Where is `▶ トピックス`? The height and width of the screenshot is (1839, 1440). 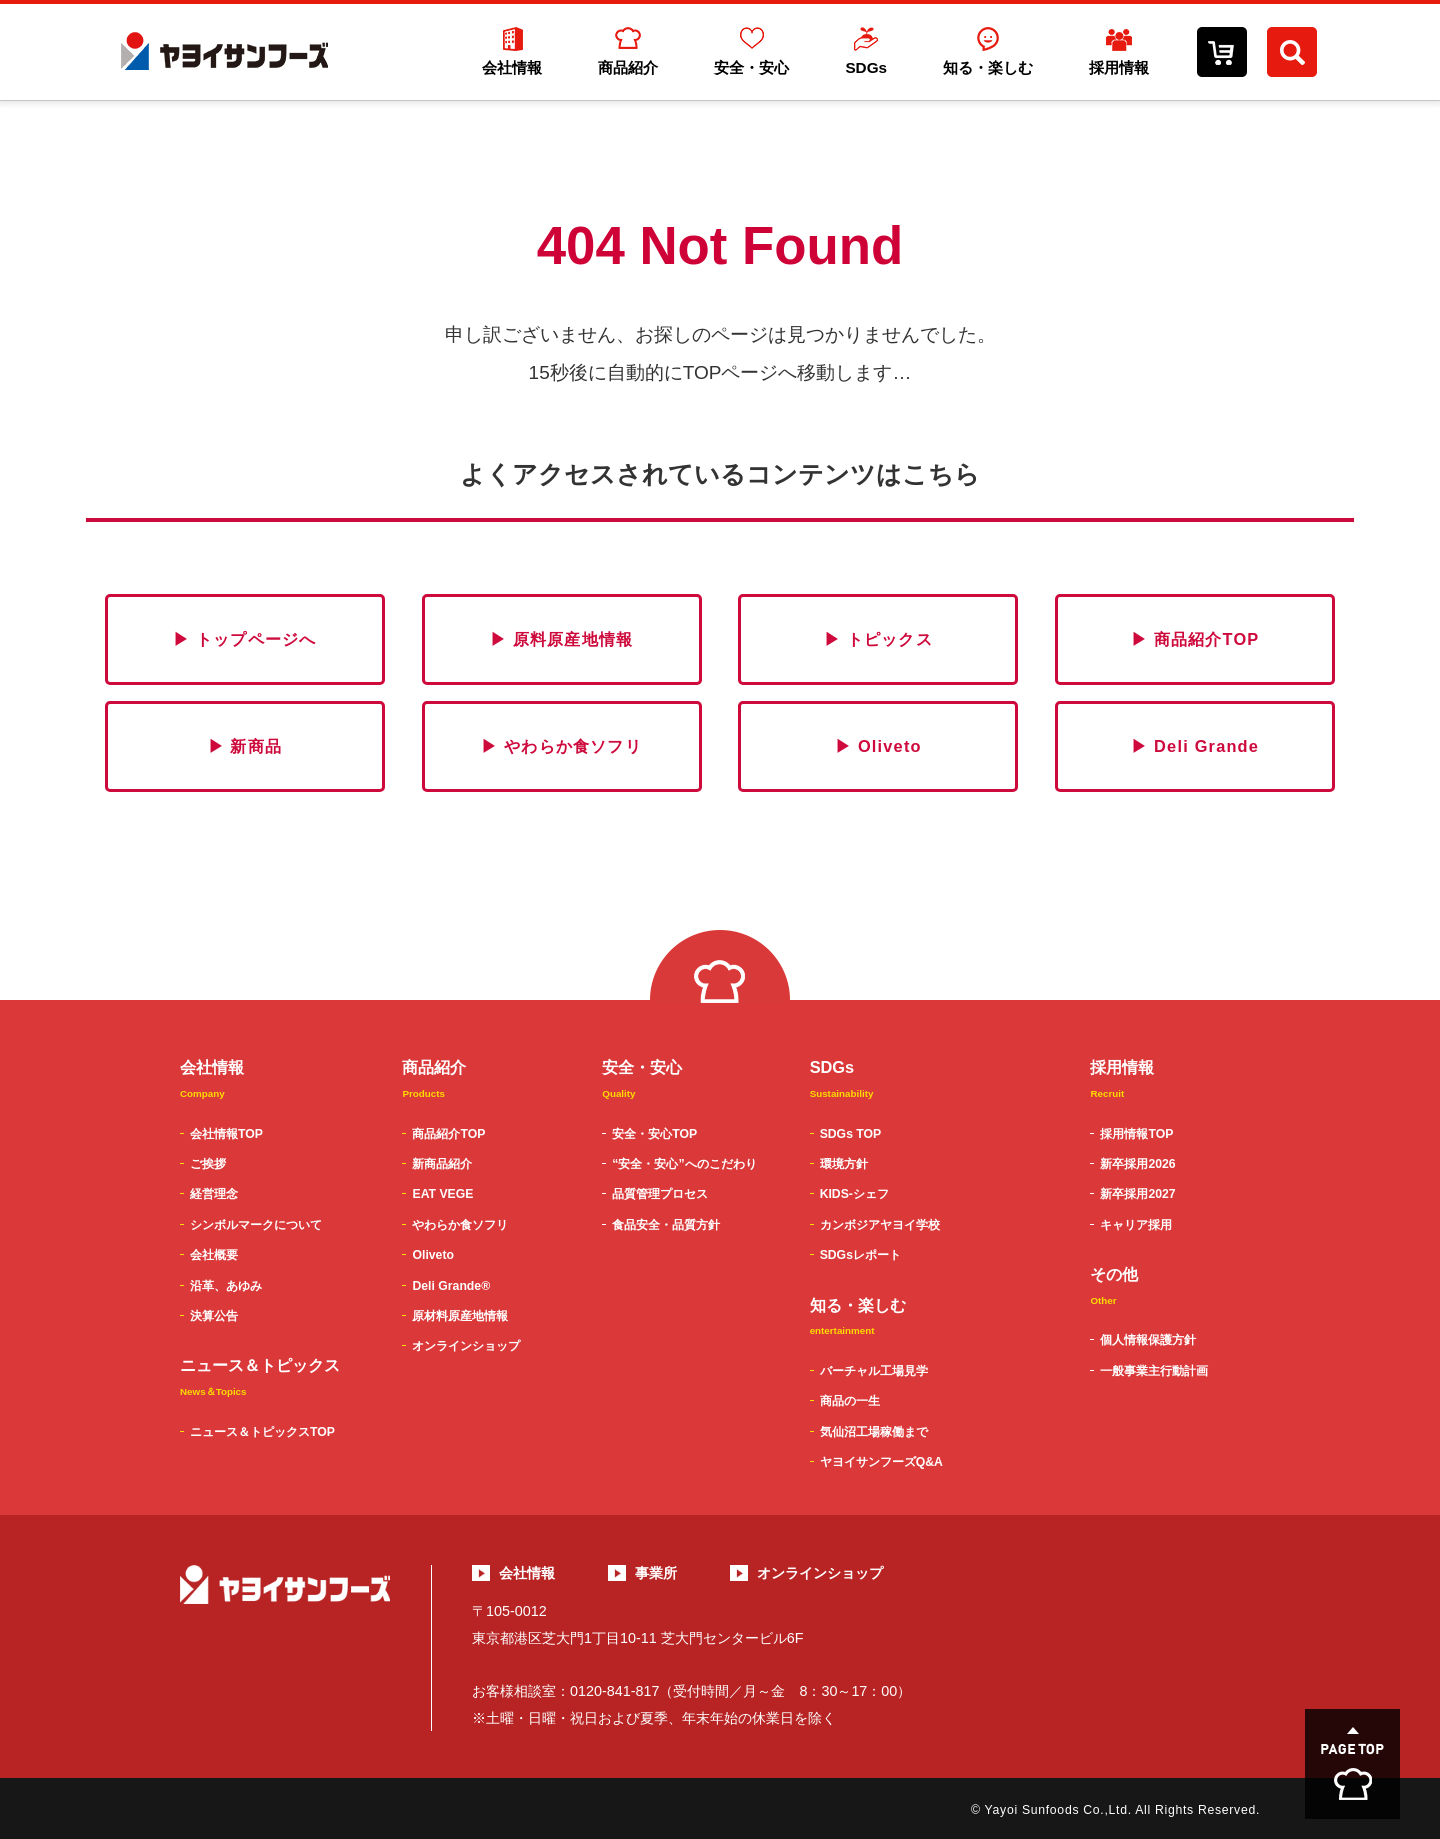
▶ トピックス is located at coordinates (878, 639).